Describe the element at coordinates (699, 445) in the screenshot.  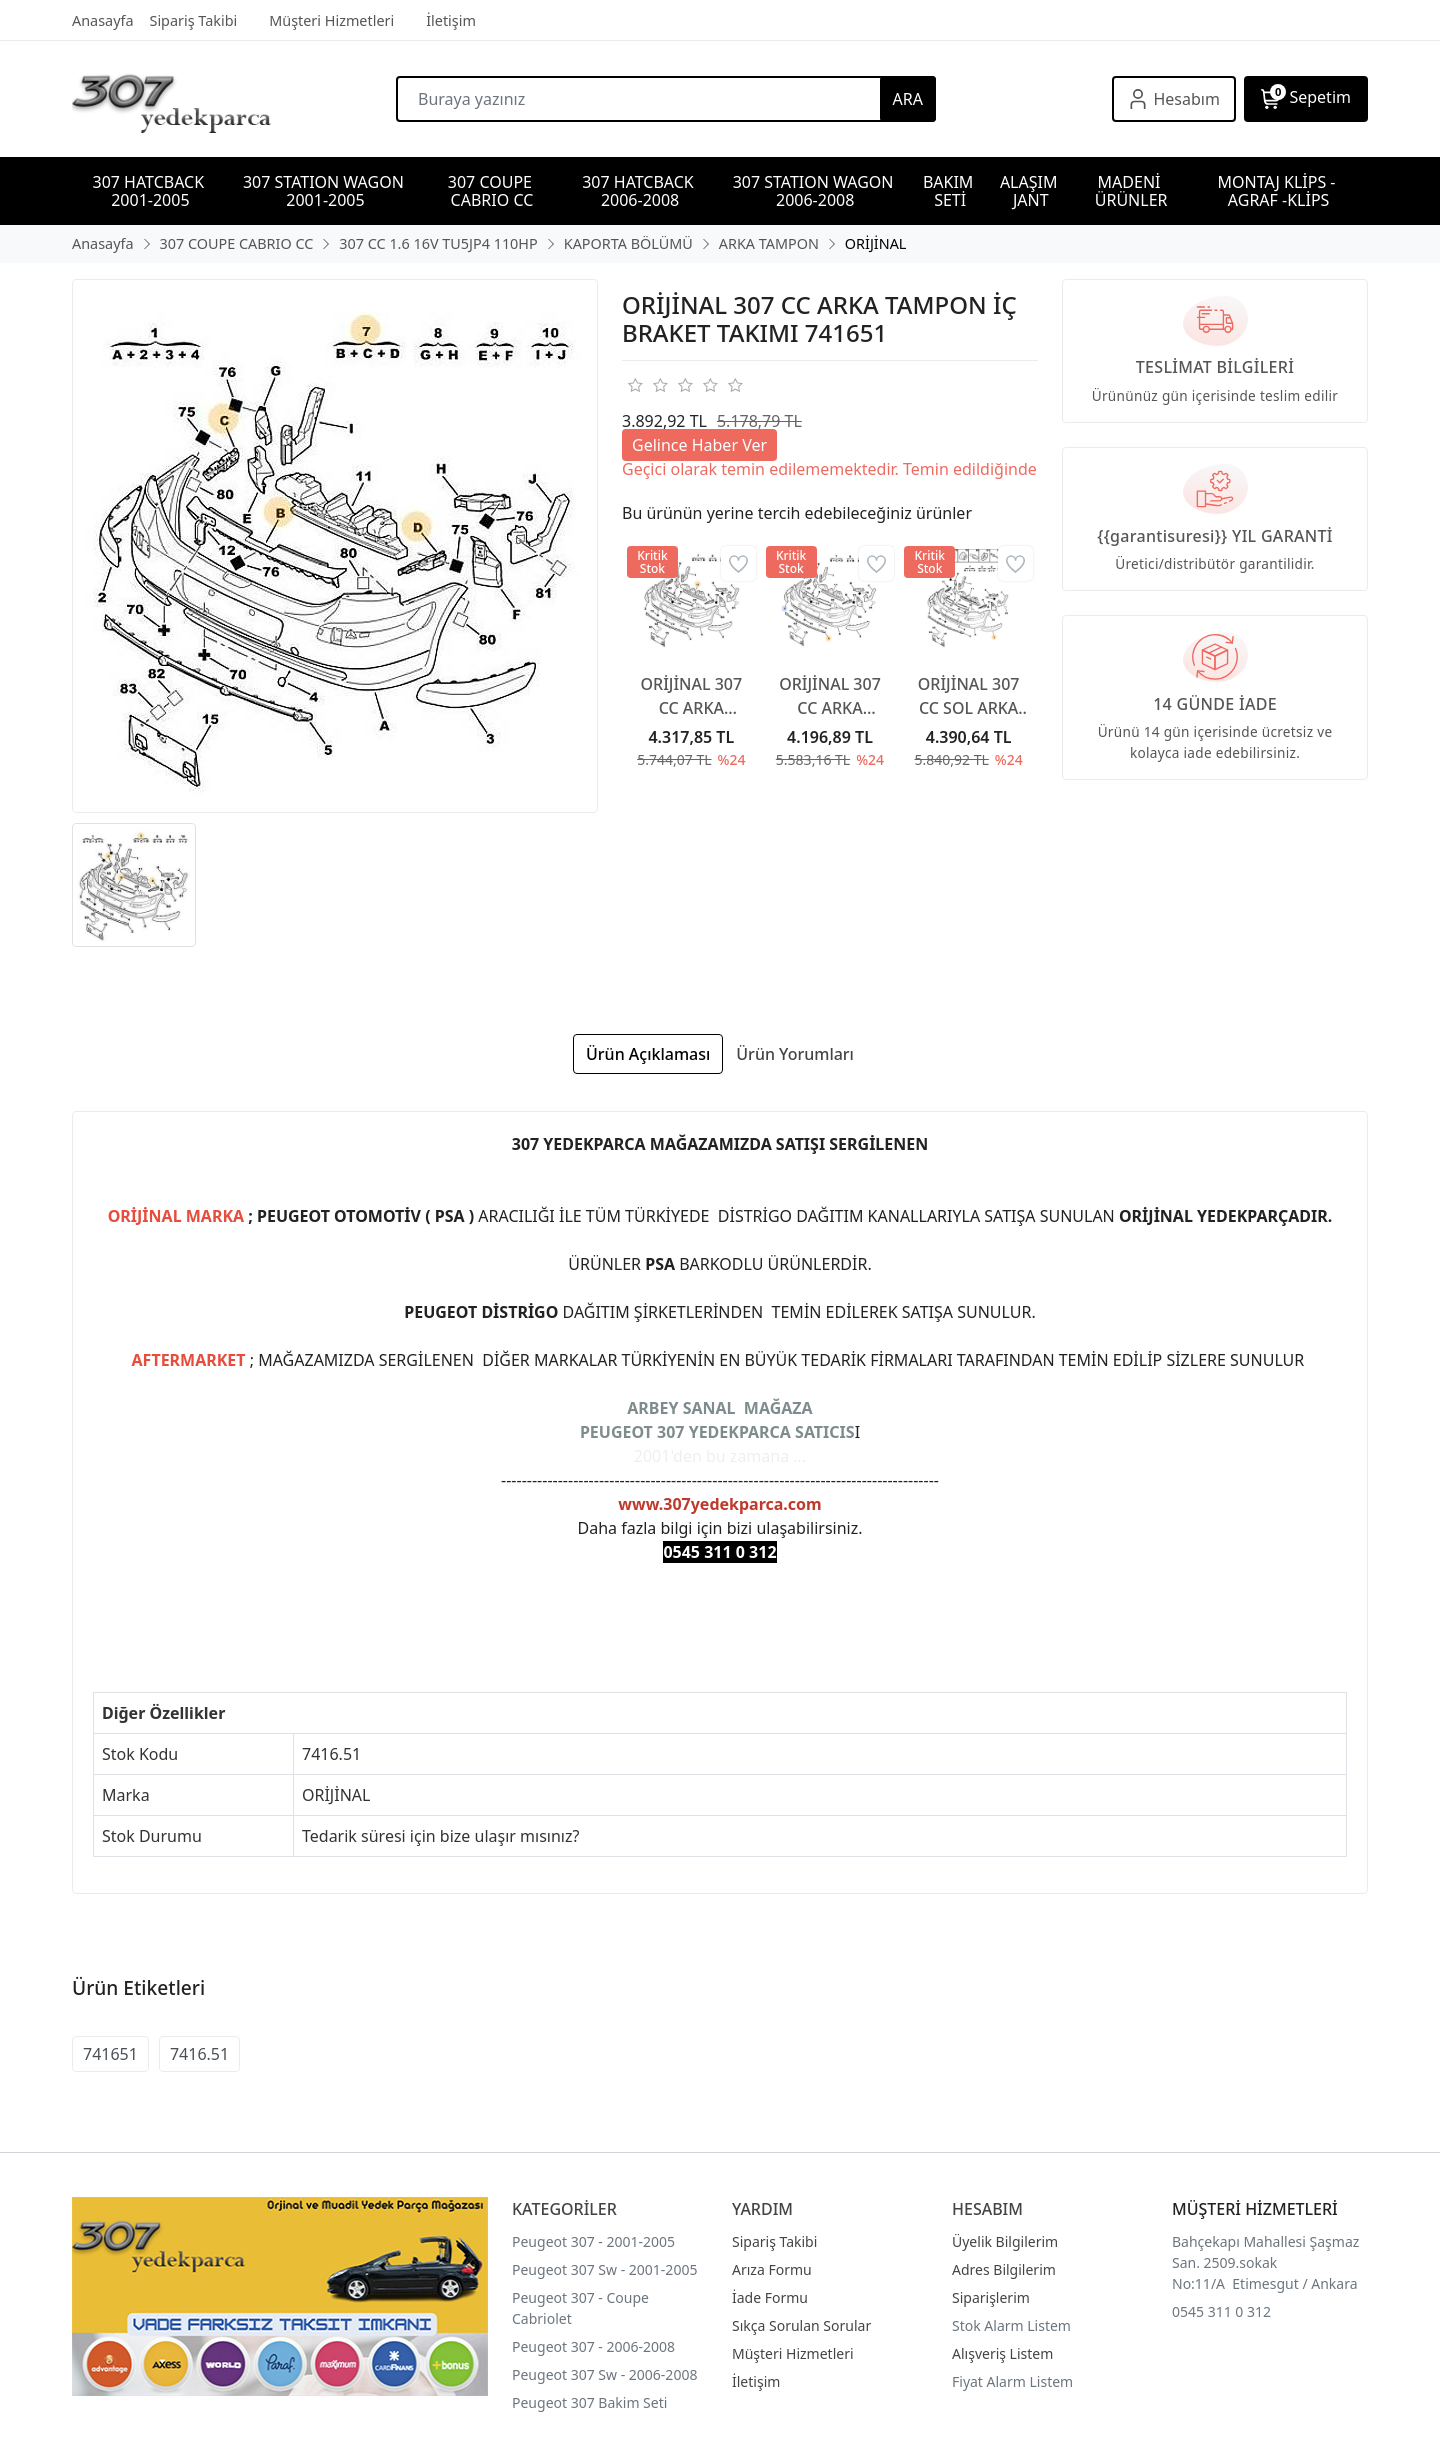
I see `Gelince Haber Ver` at that location.